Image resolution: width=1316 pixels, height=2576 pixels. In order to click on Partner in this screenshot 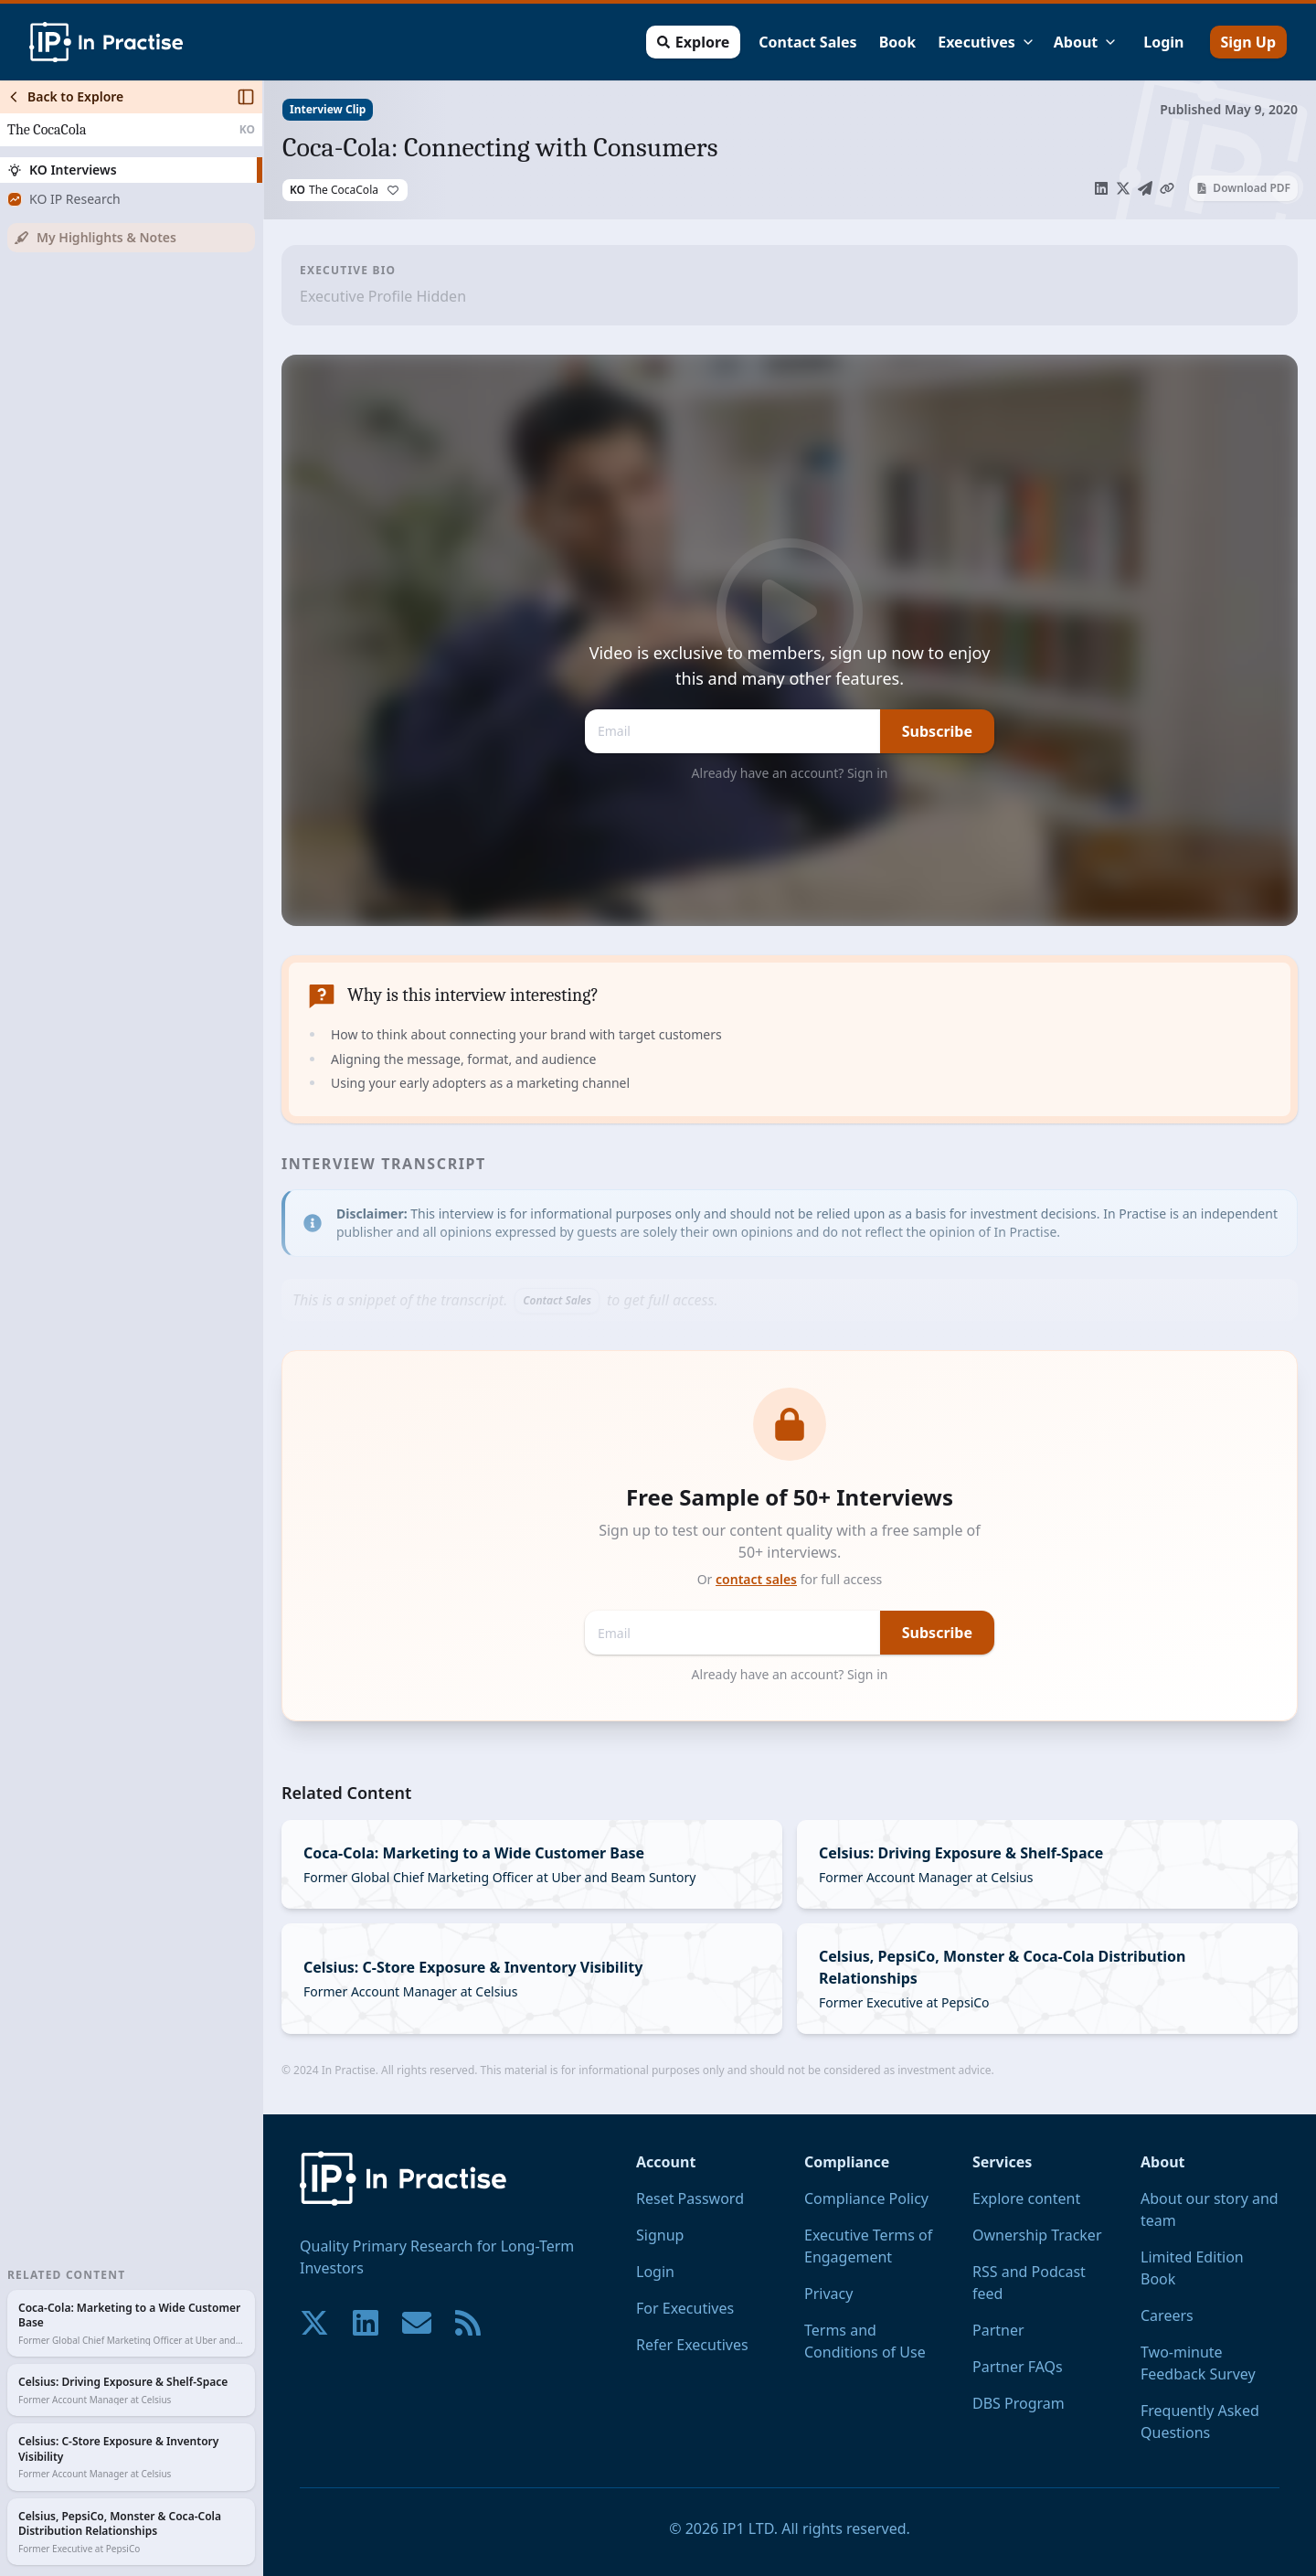, I will do `click(998, 2330)`.